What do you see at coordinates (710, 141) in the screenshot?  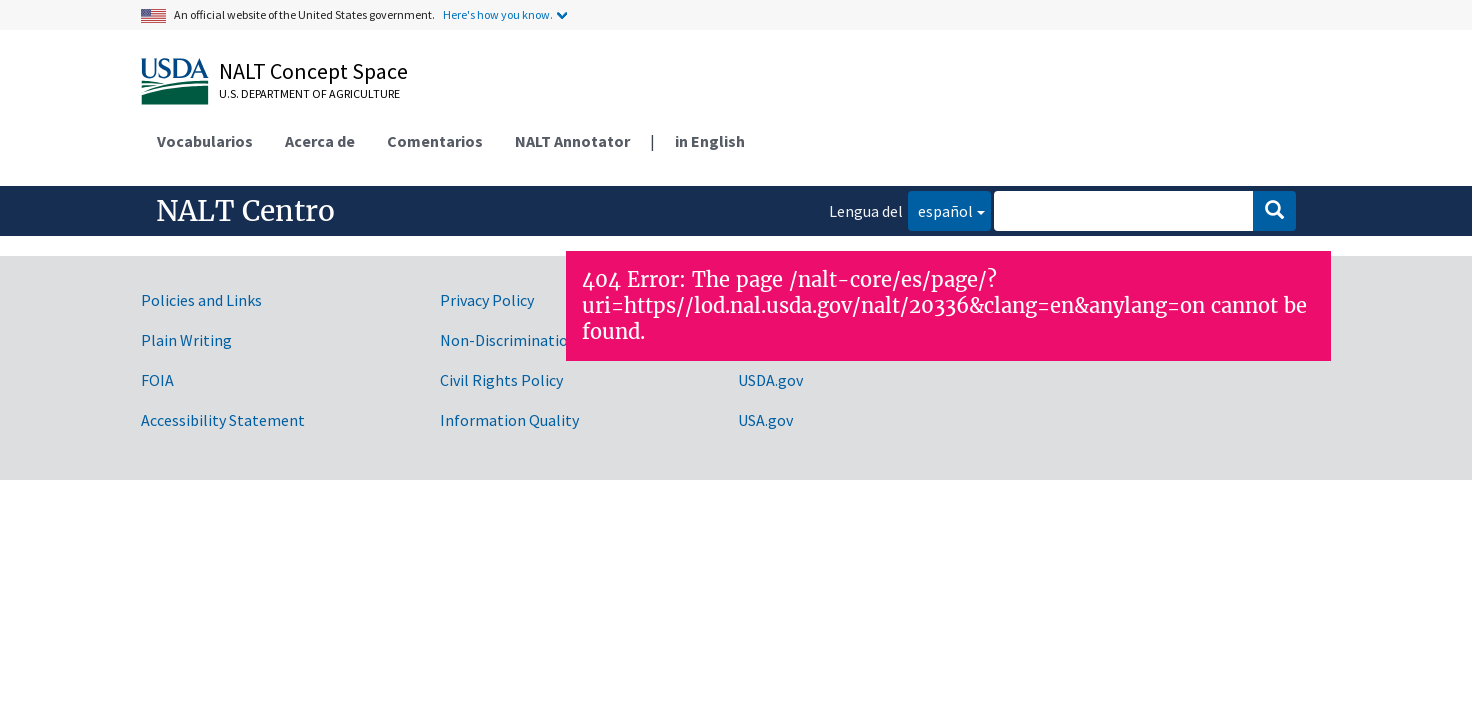 I see `in English` at bounding box center [710, 141].